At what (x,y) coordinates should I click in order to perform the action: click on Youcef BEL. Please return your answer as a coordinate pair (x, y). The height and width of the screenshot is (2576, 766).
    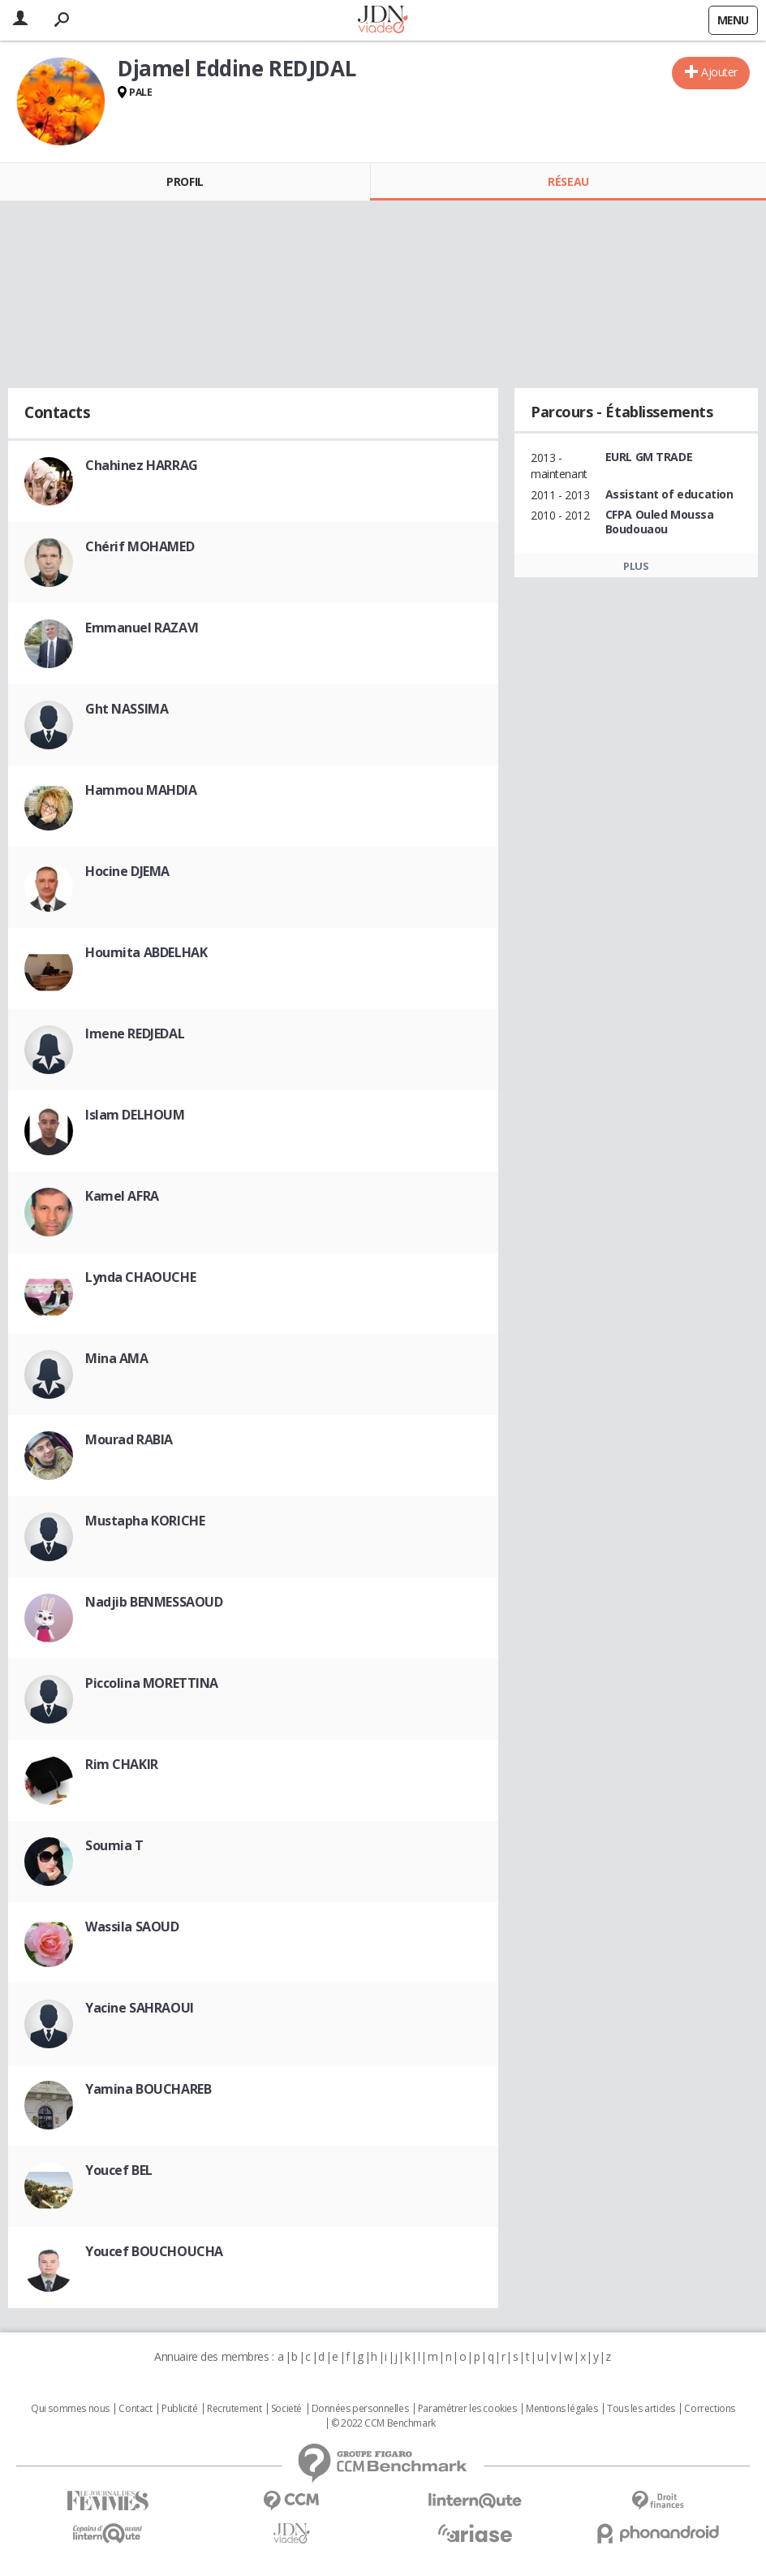
    Looking at the image, I should click on (119, 2170).